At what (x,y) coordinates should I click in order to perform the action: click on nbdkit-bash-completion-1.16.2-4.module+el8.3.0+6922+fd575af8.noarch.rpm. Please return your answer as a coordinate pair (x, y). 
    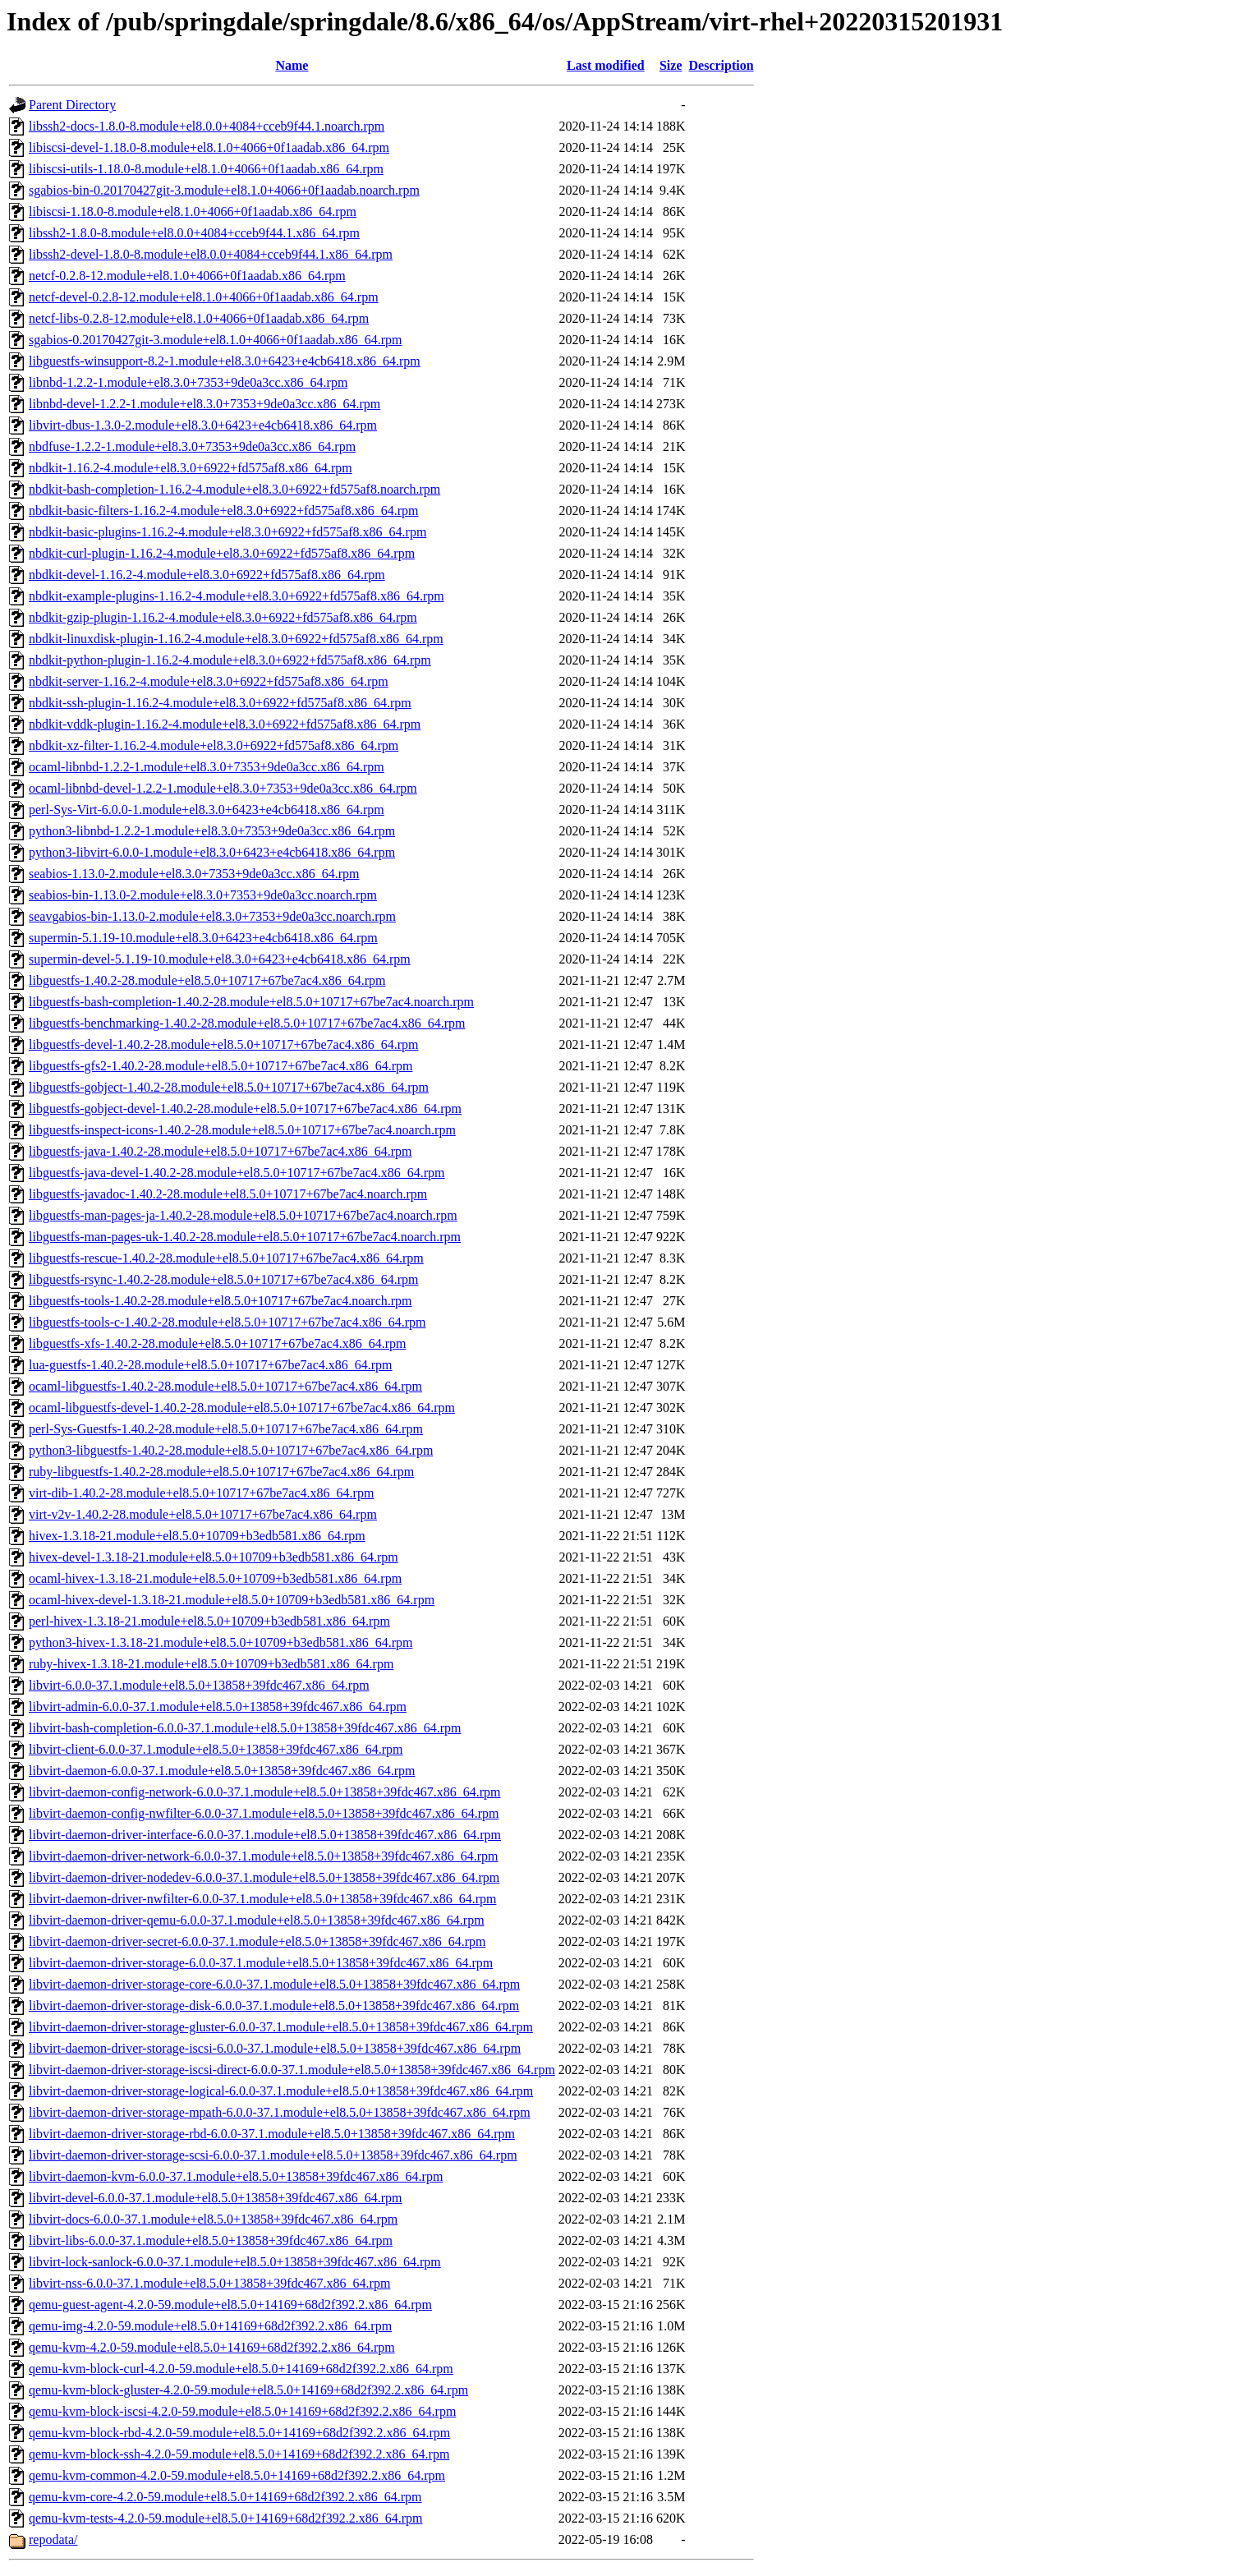
    Looking at the image, I should click on (234, 489).